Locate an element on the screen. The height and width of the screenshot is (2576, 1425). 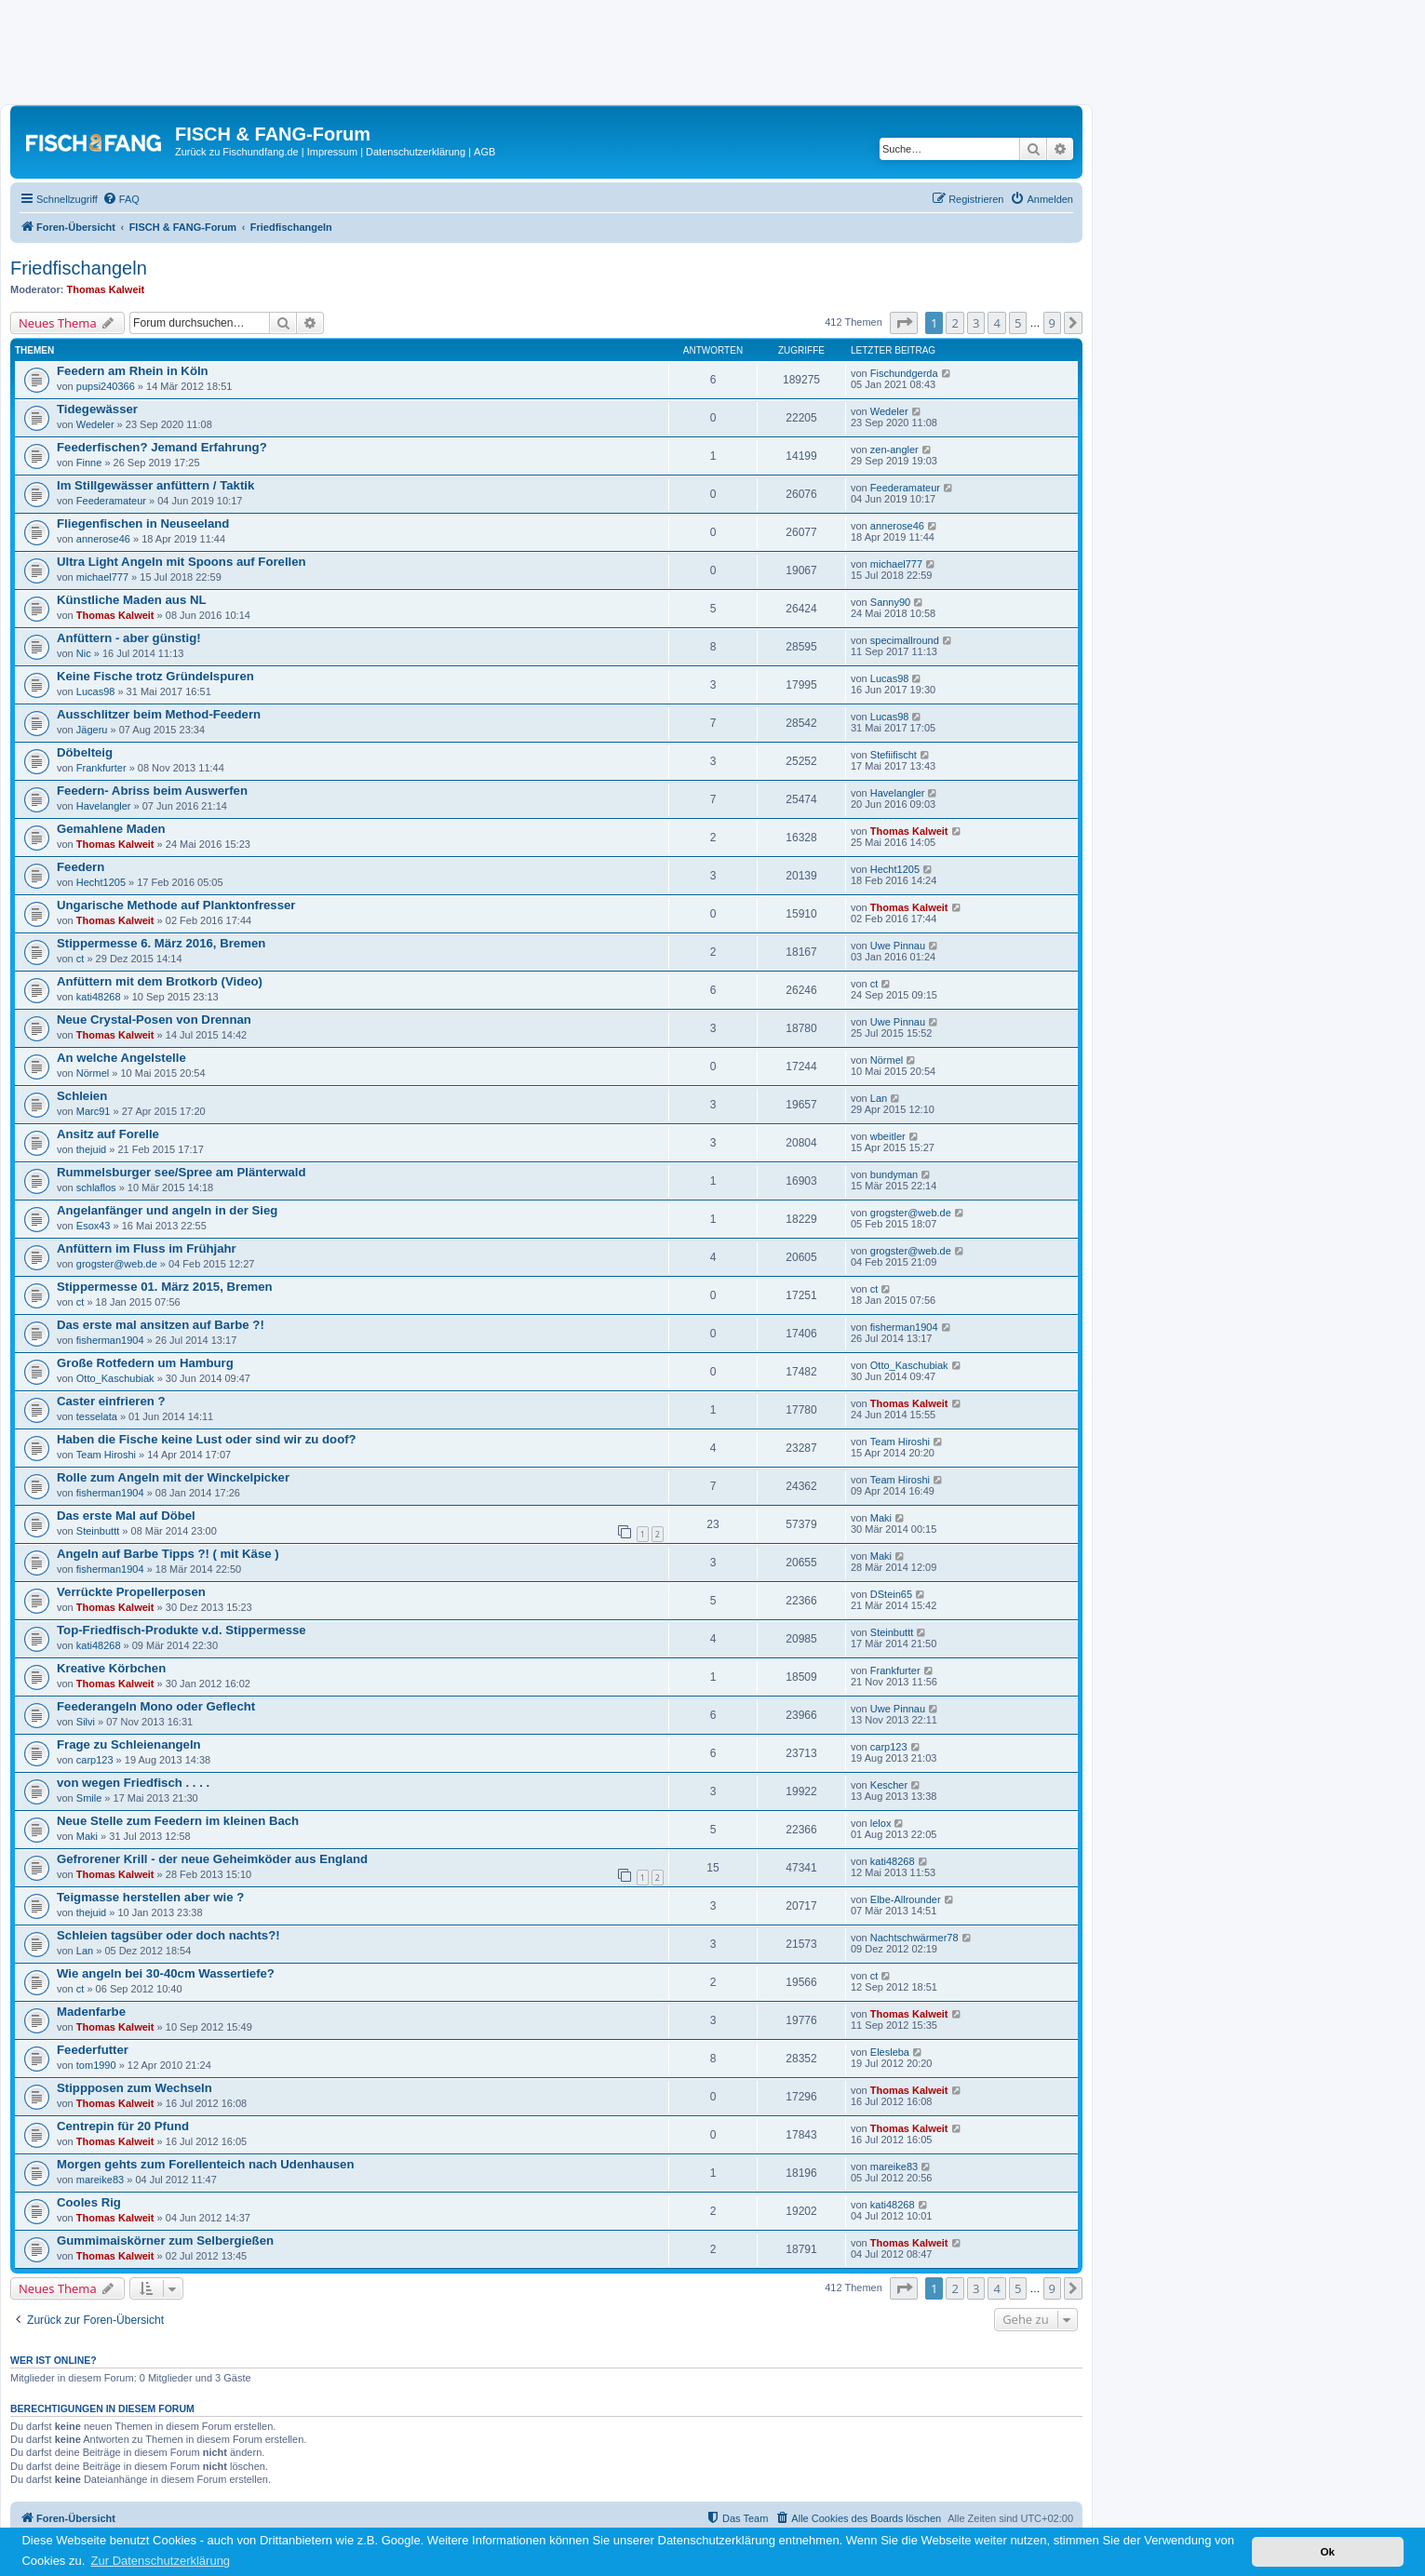
Anfüttern - aber günstig! is located at coordinates (129, 638).